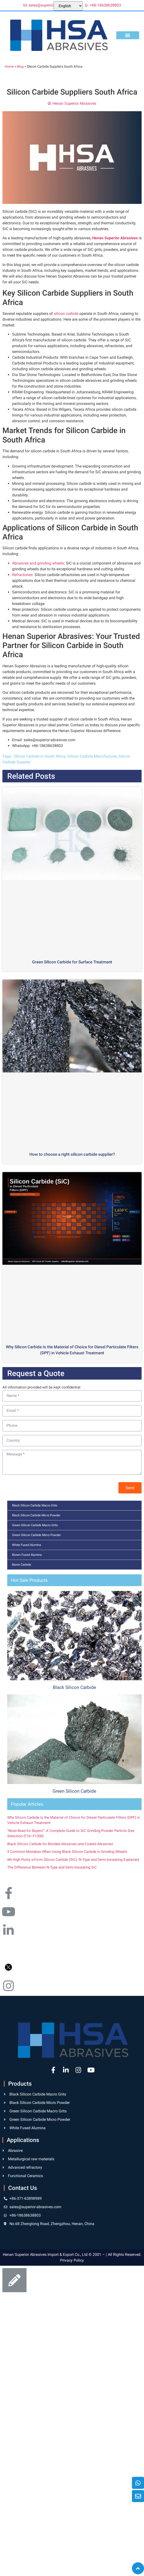  I want to click on SIlicon Carbide in South Africa, so click(40, 756).